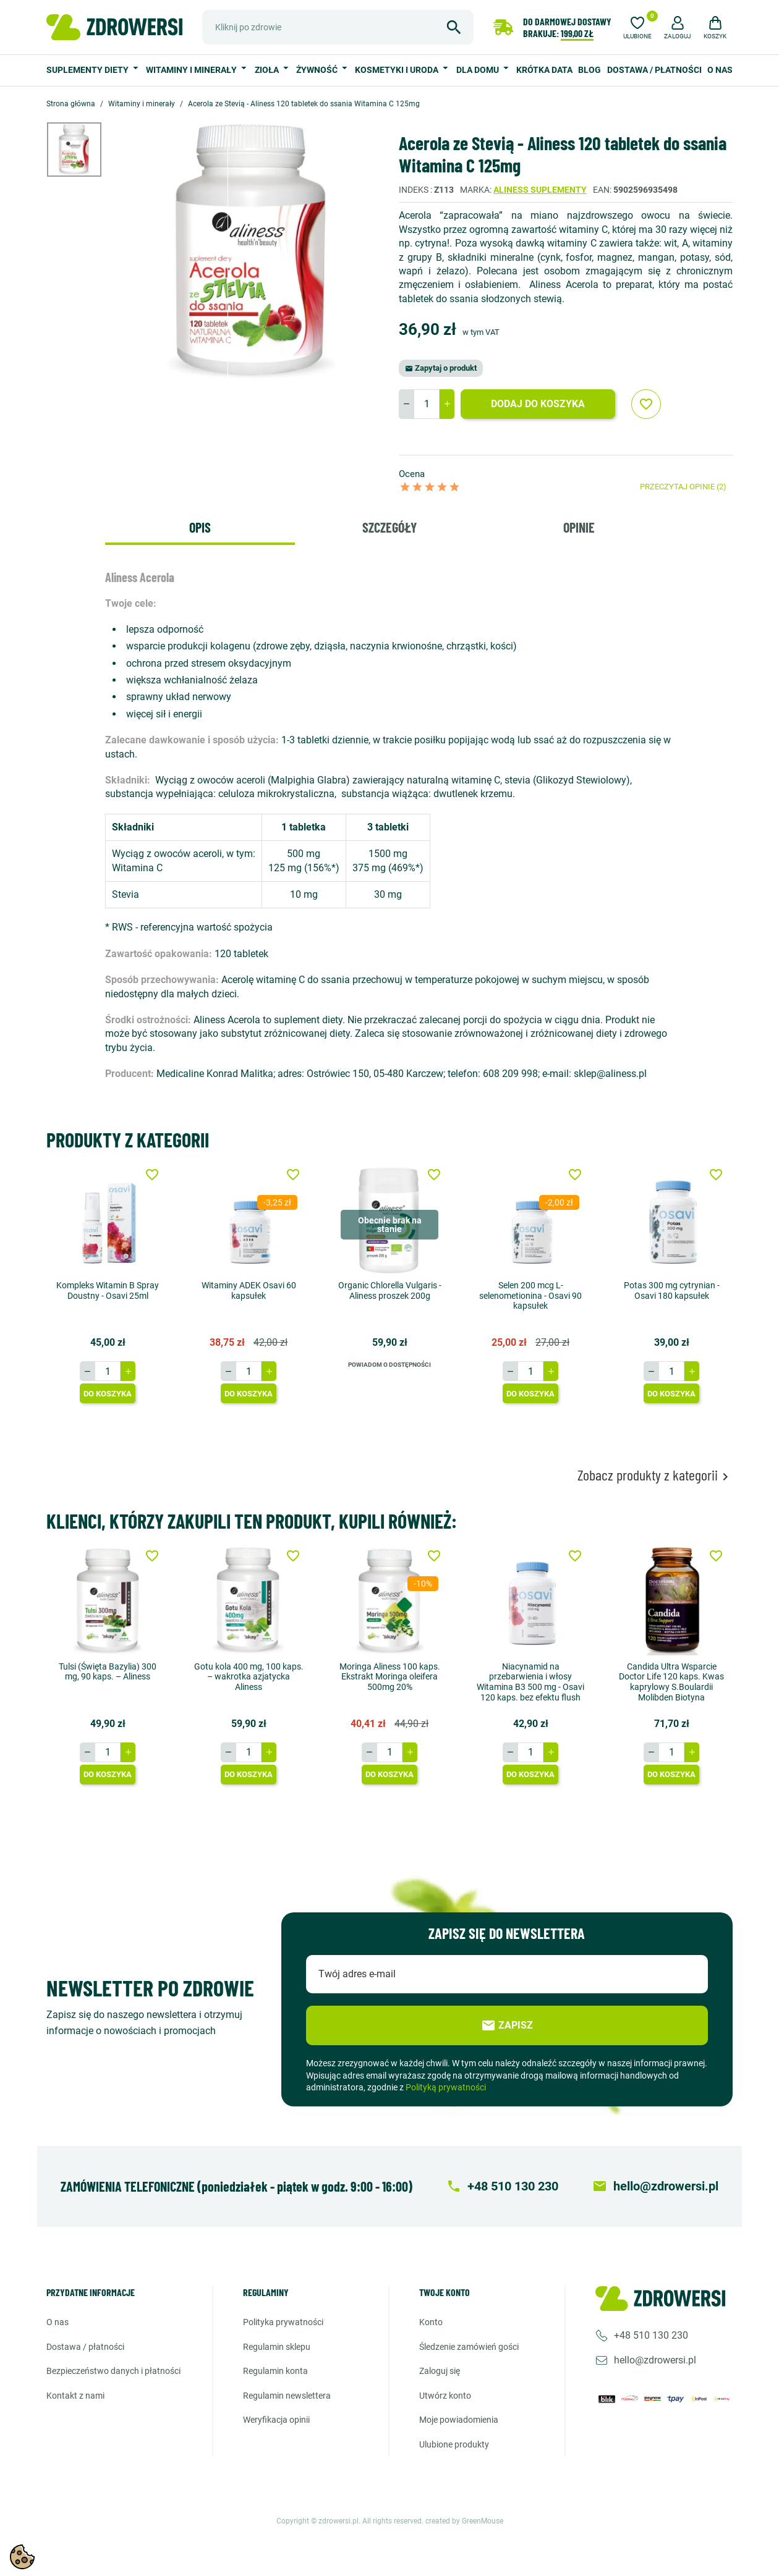 Image resolution: width=779 pixels, height=2576 pixels. I want to click on Polityką prywatności, so click(446, 2087).